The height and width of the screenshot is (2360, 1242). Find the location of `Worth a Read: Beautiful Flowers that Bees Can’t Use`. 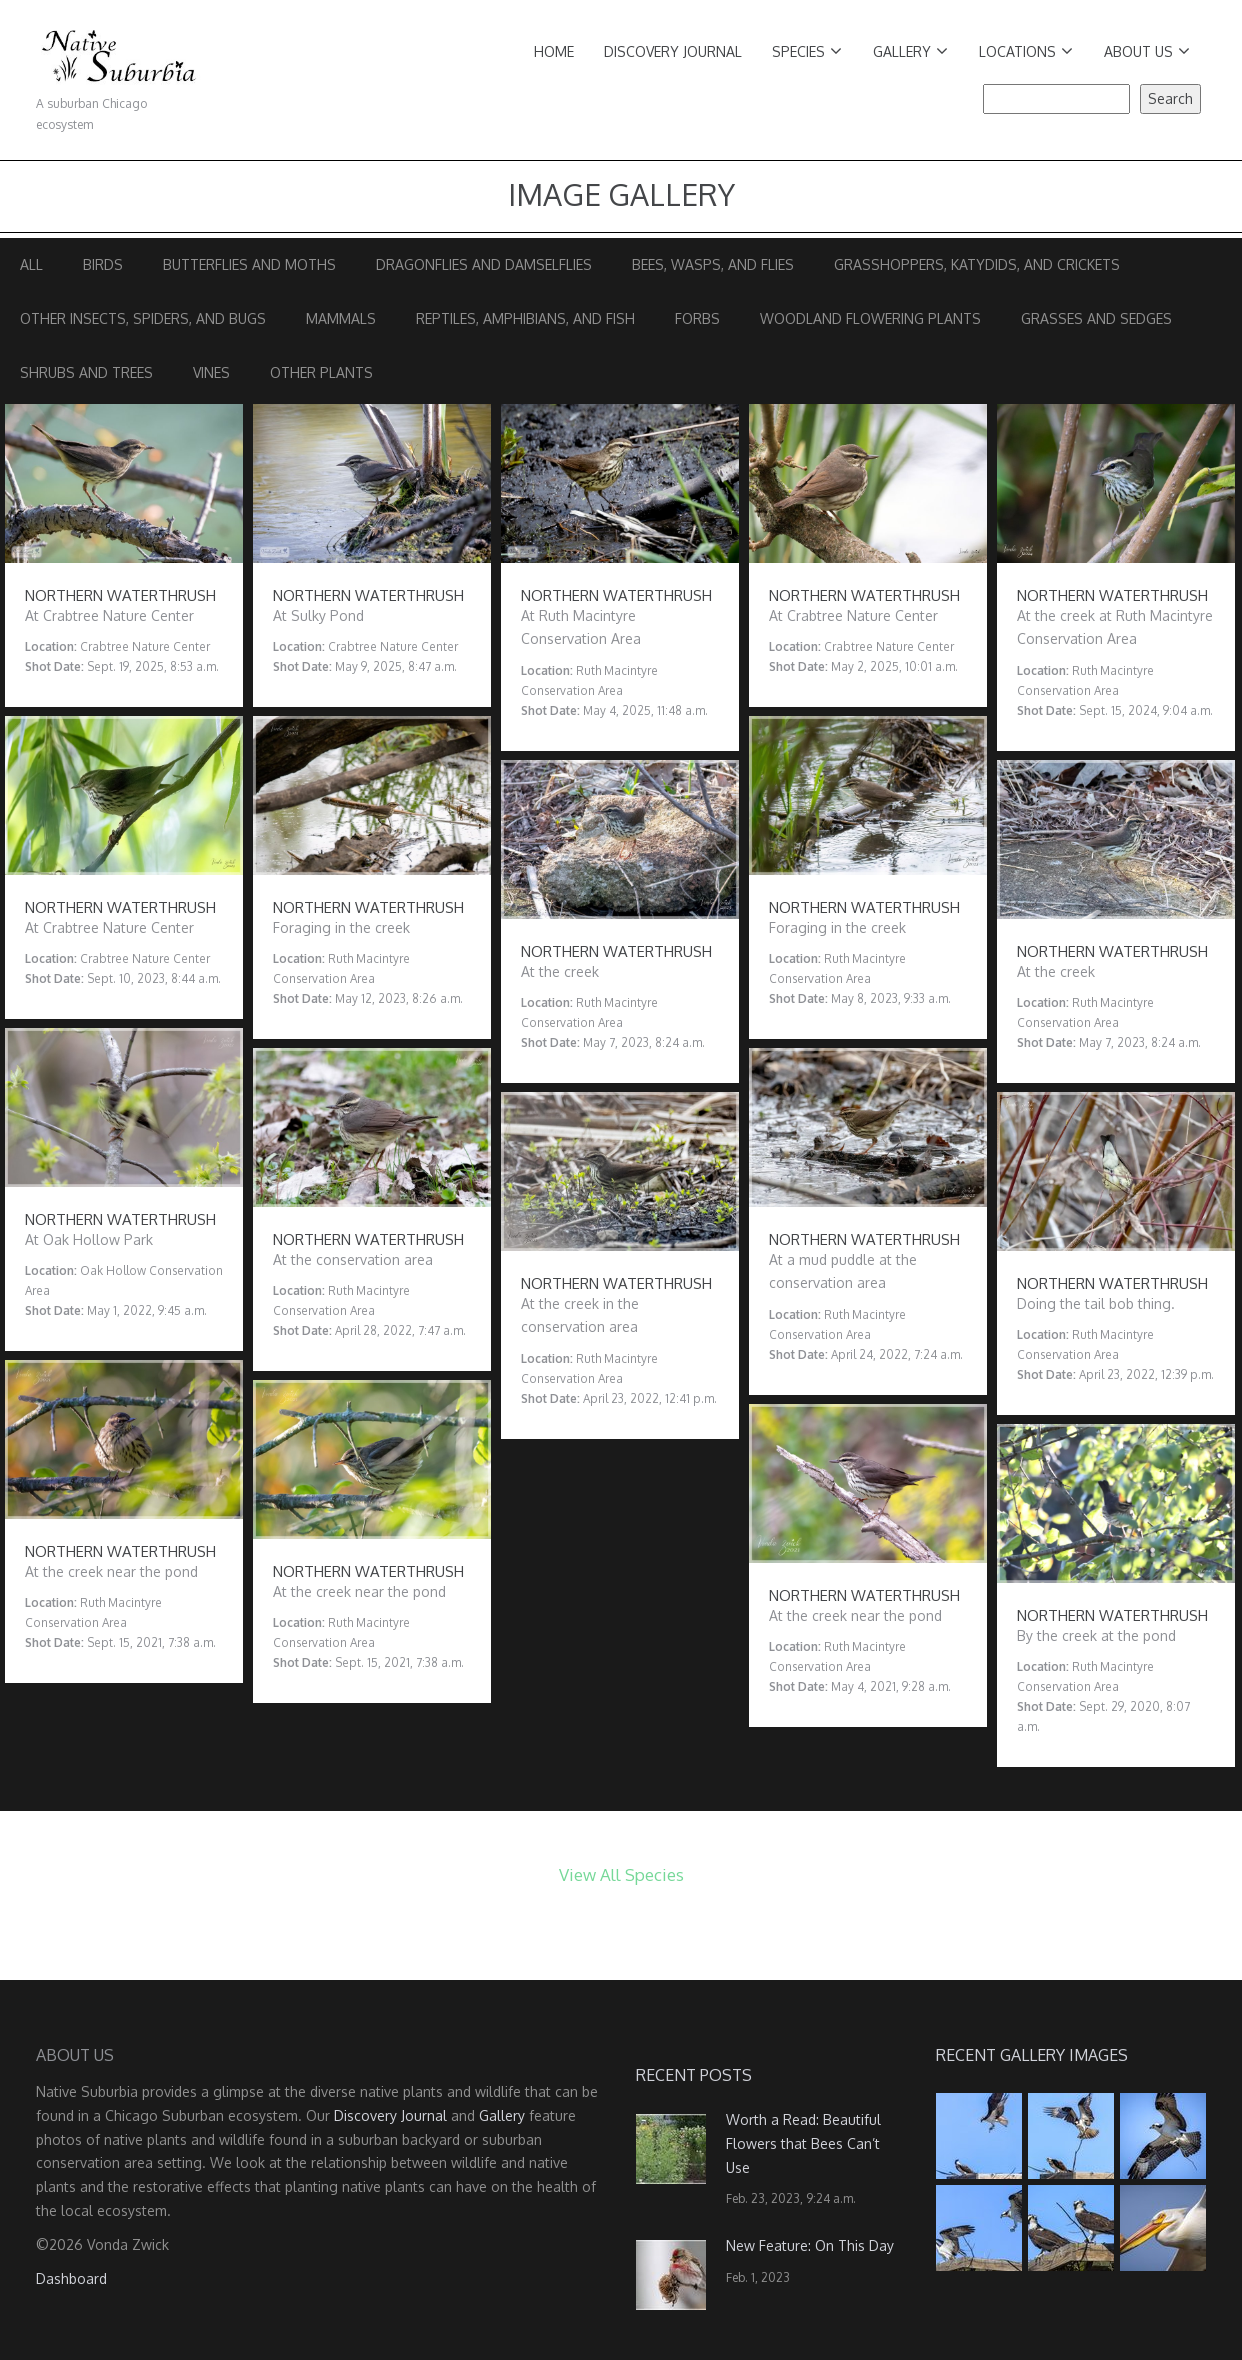

Worth a Read: Beautiful Flowers that Bees Can’t Use is located at coordinates (803, 2143).